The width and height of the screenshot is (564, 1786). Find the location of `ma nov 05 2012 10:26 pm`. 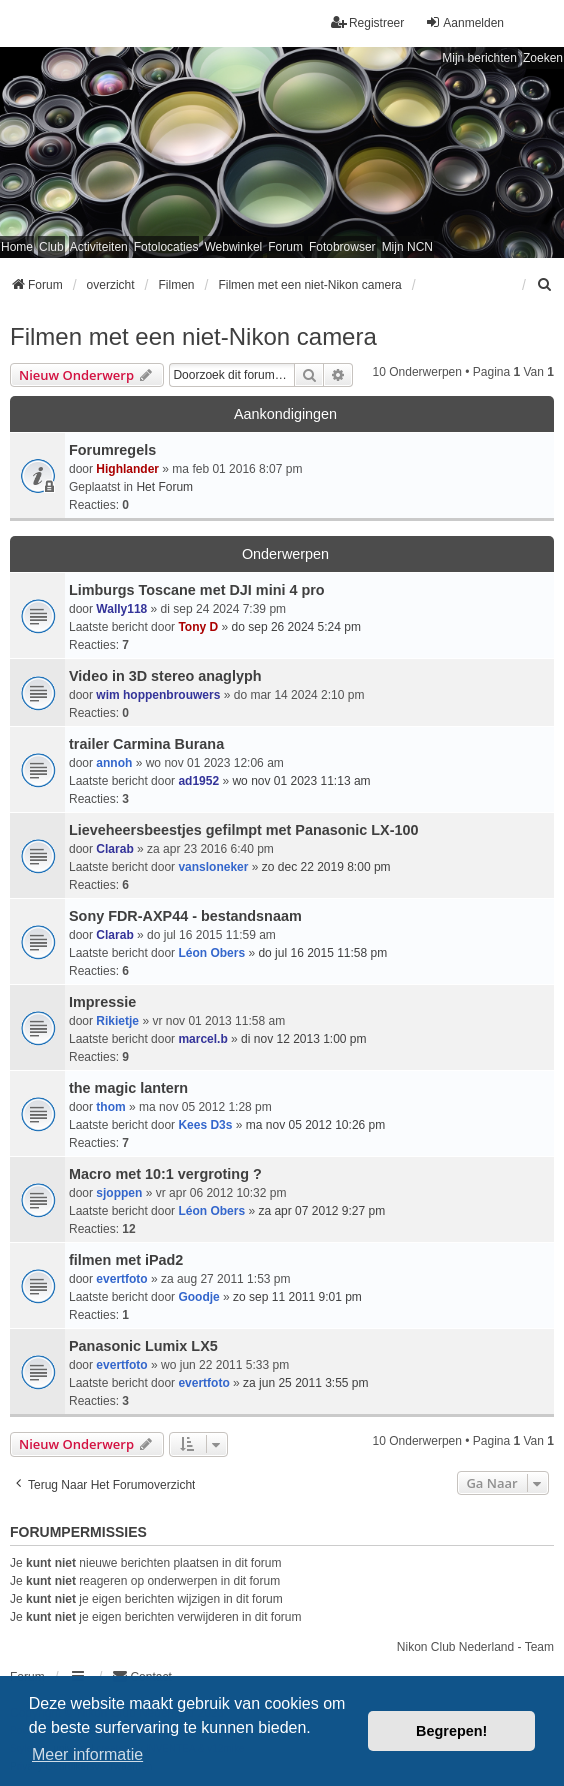

ma nov 05 2012 10:26 pm is located at coordinates (315, 1125).